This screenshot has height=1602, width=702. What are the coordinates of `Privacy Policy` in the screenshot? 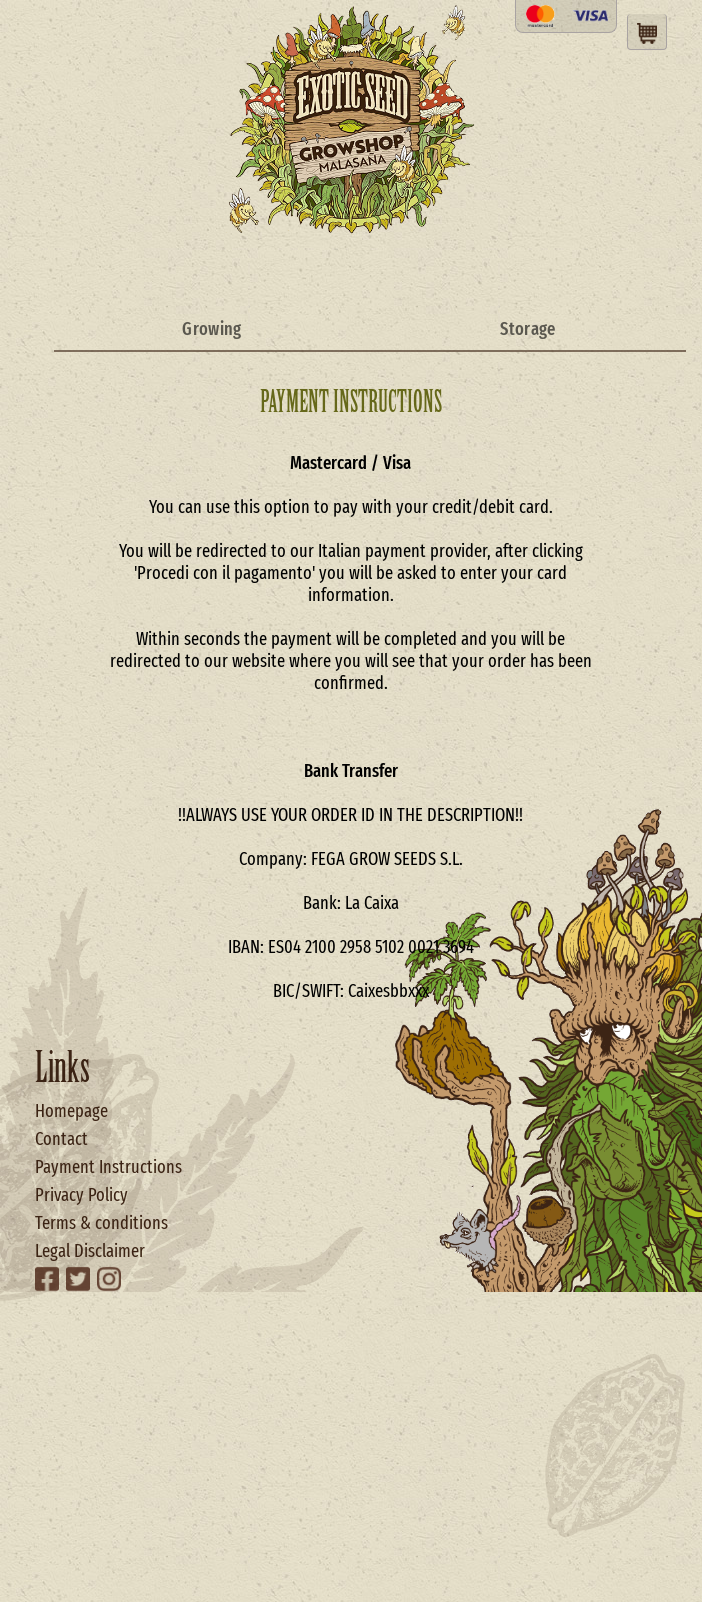 It's located at (81, 1195).